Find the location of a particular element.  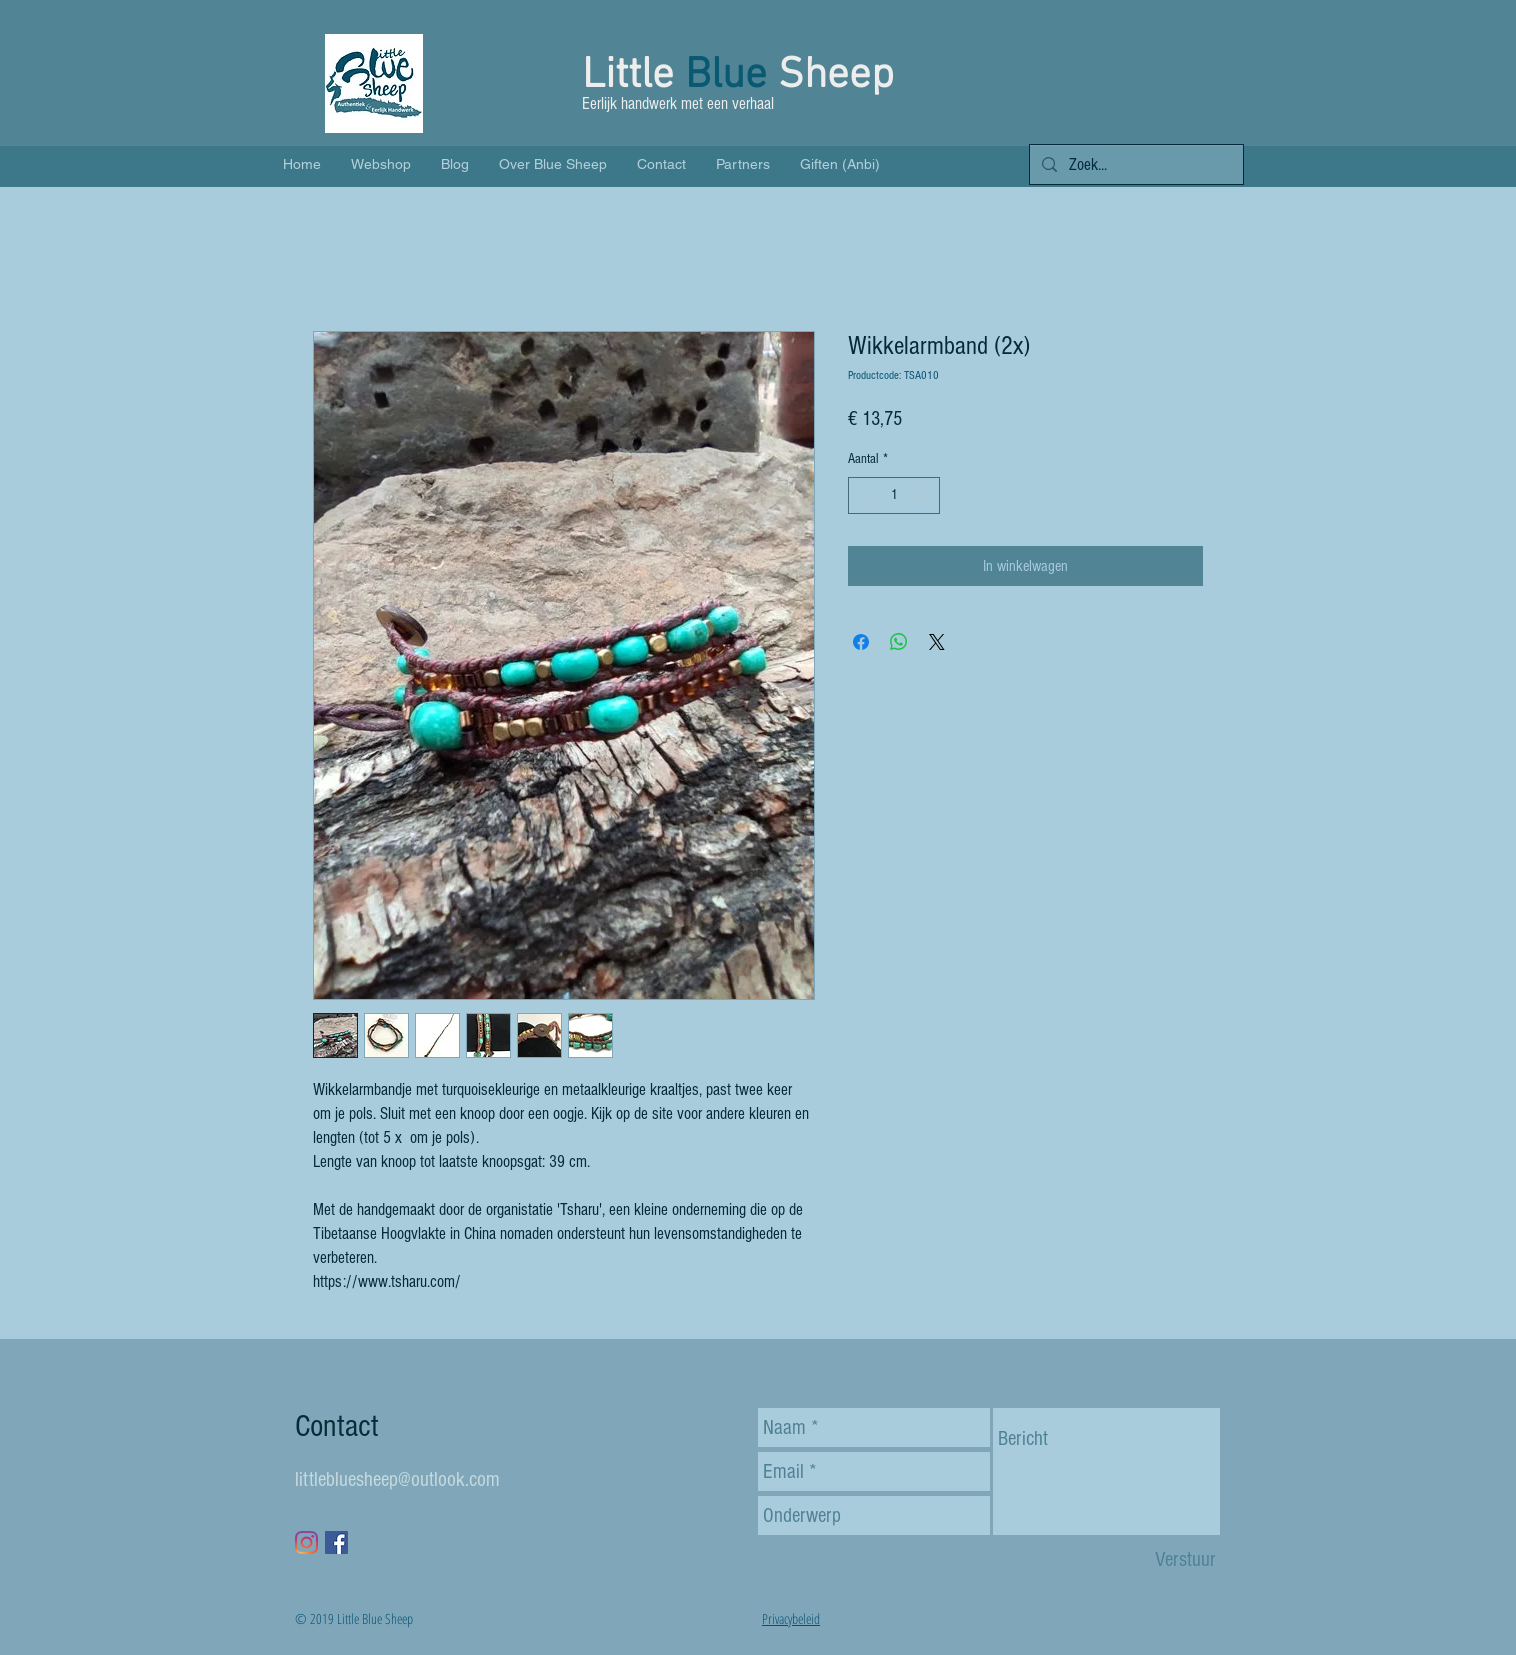

[Decrement] is located at coordinates (863, 495).